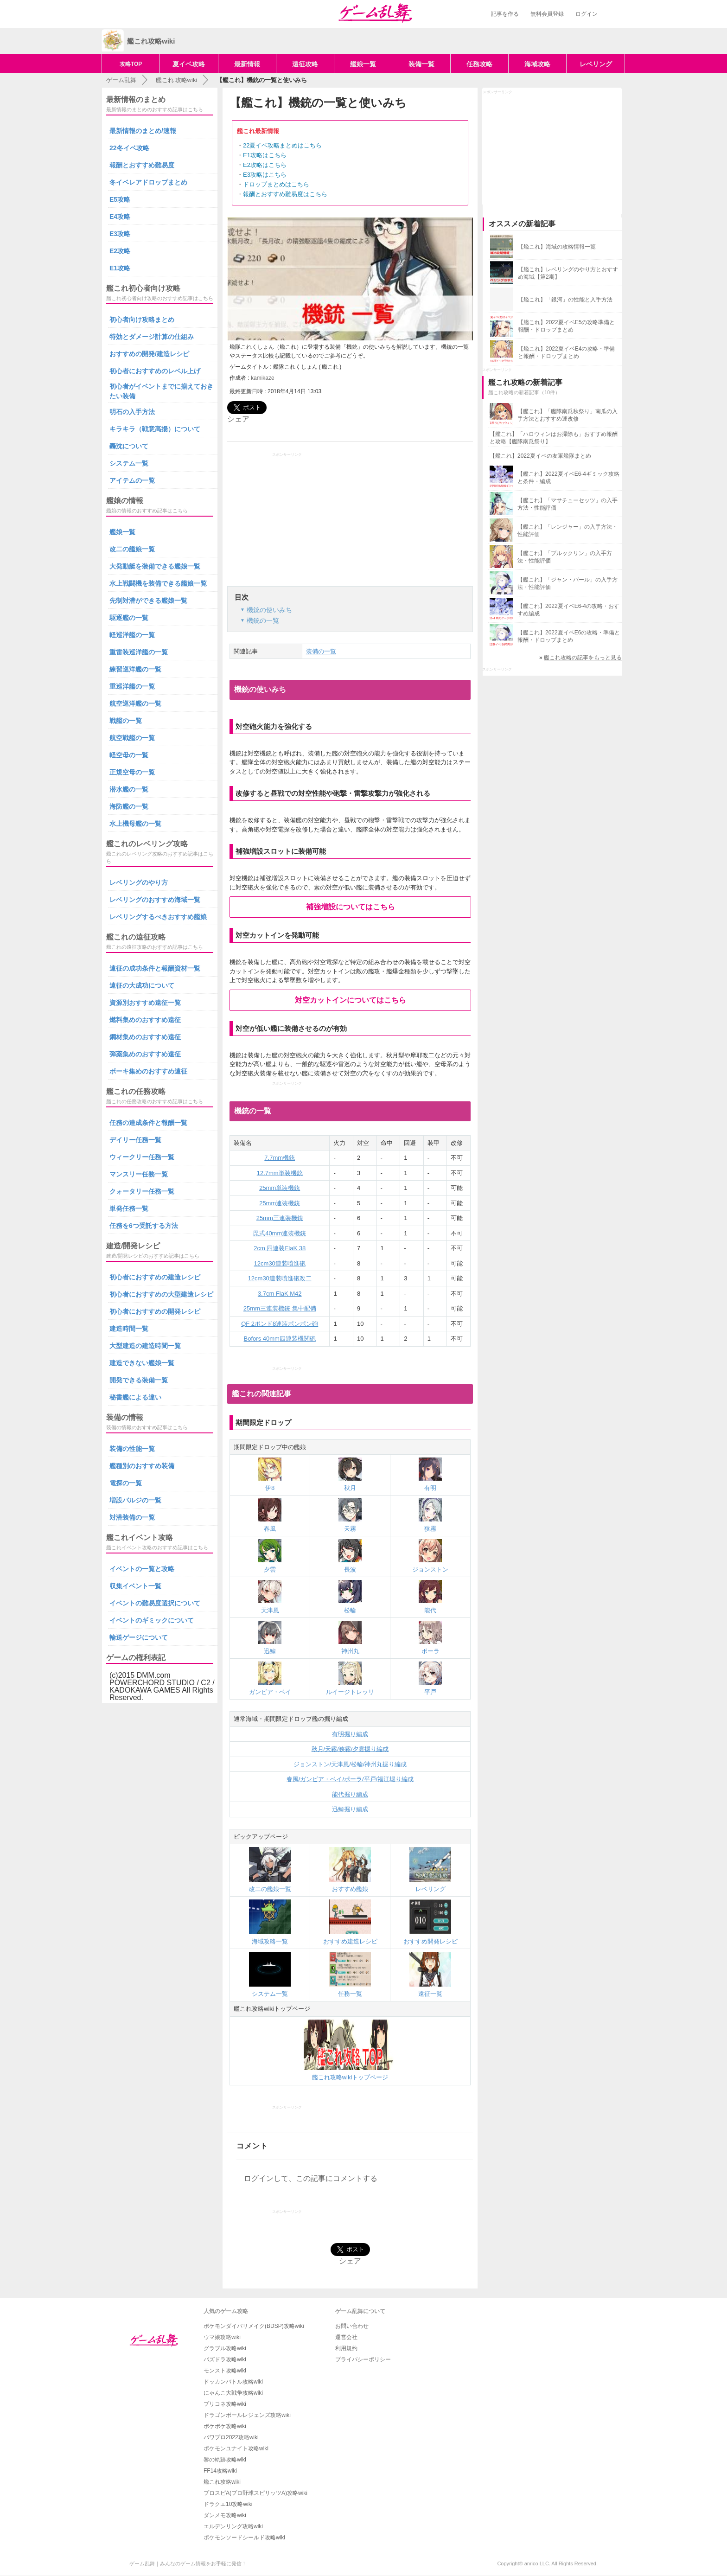  I want to click on ポケモンソードシールド攻略wiki, so click(244, 2537).